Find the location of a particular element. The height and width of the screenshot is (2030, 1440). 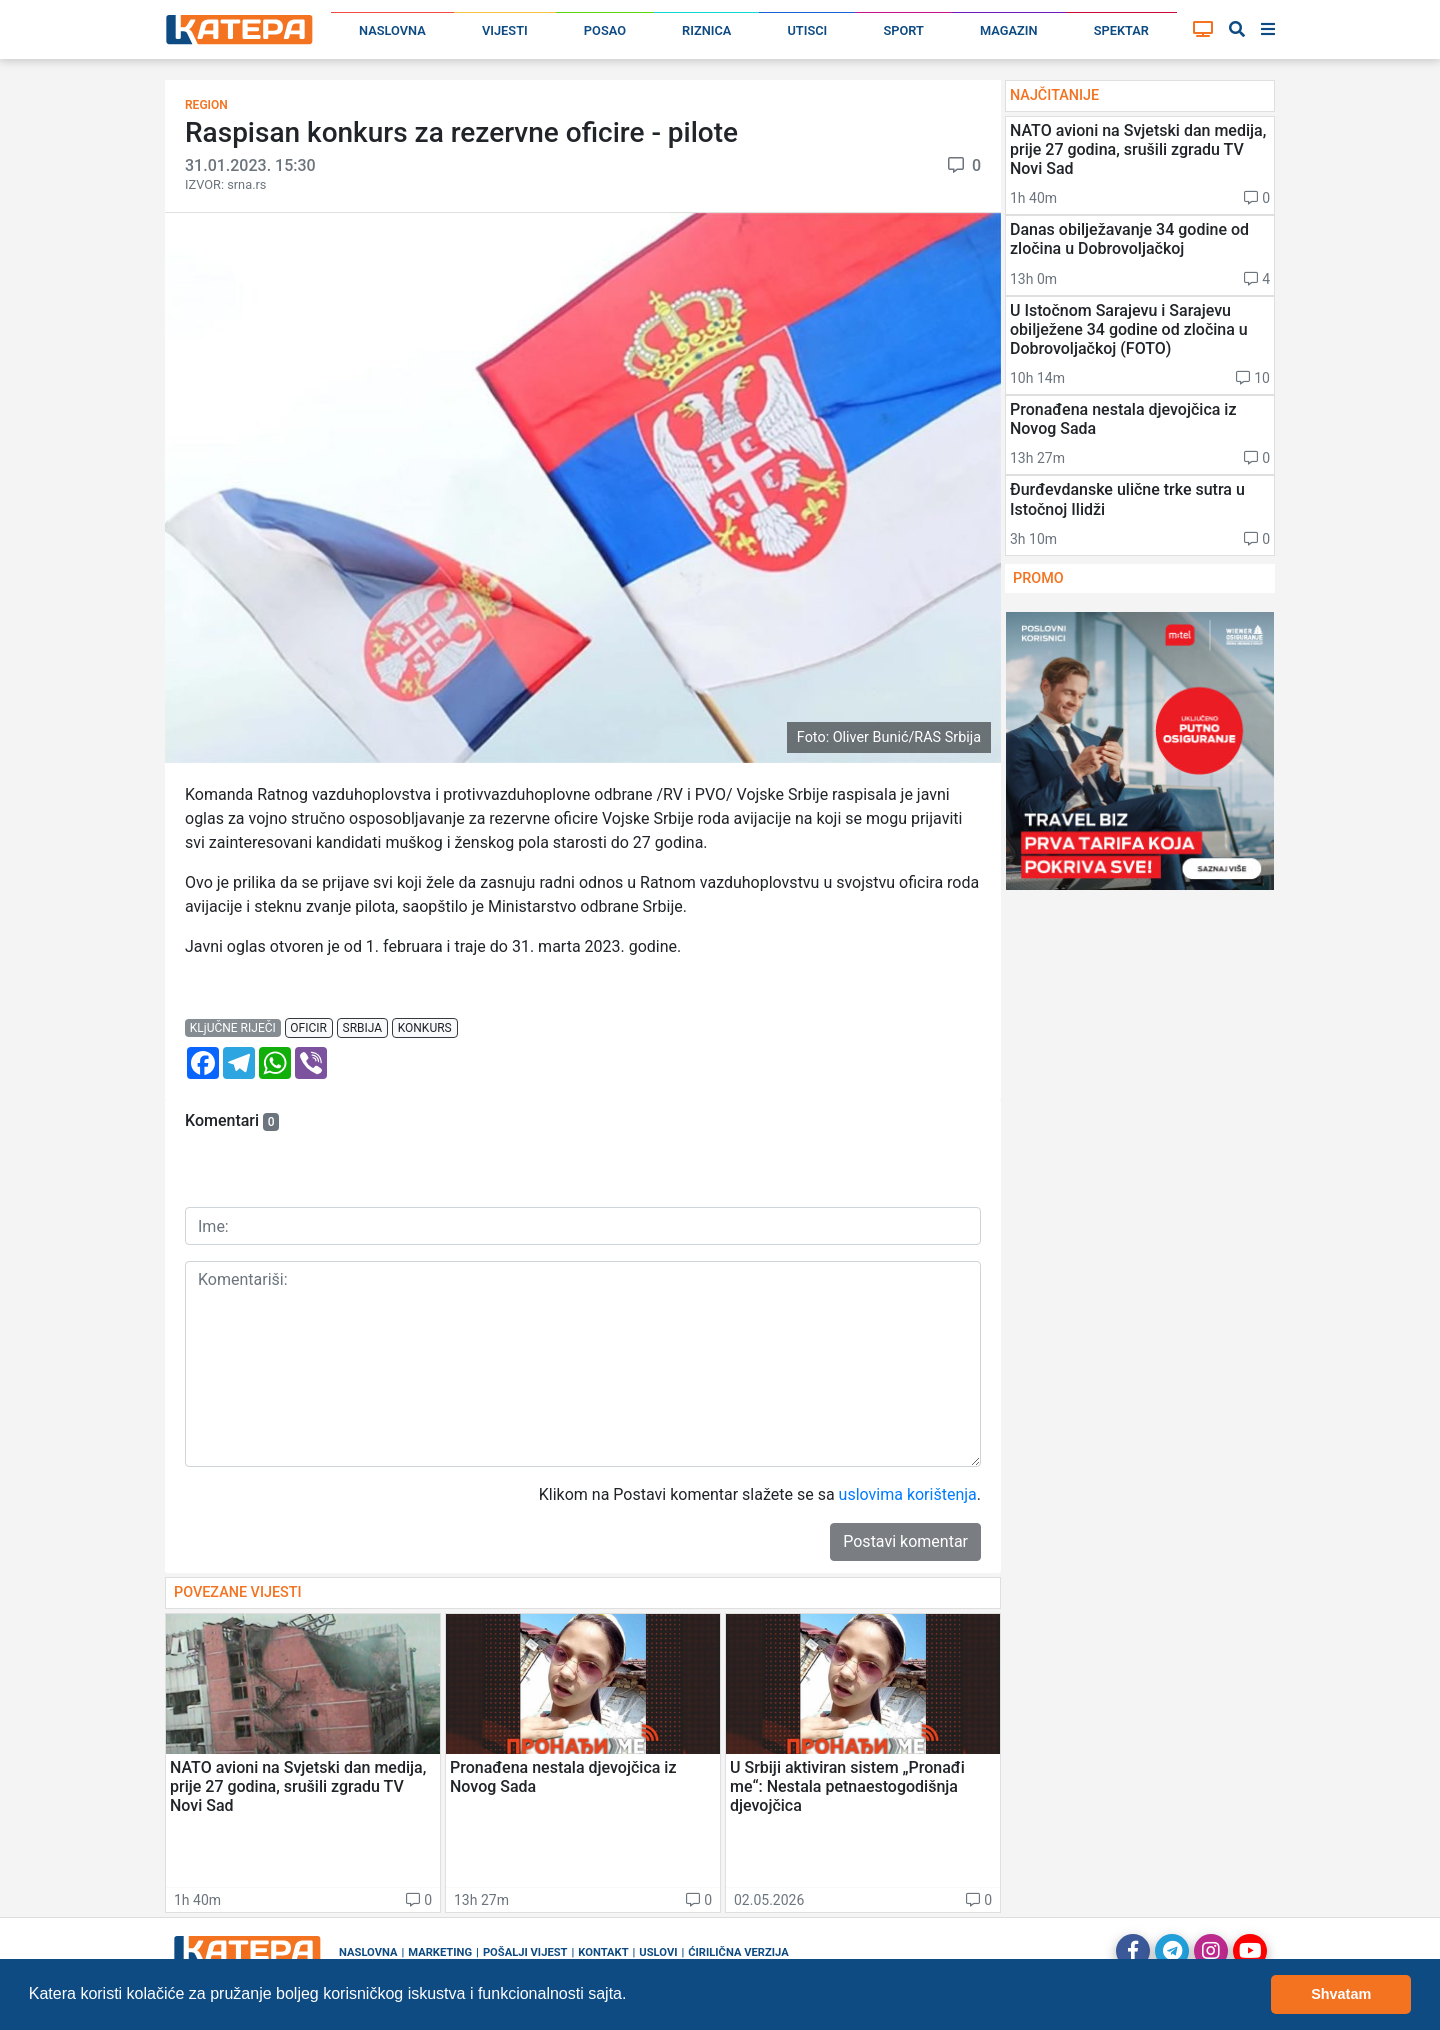

Pošalji vijest is located at coordinates (525, 1952).